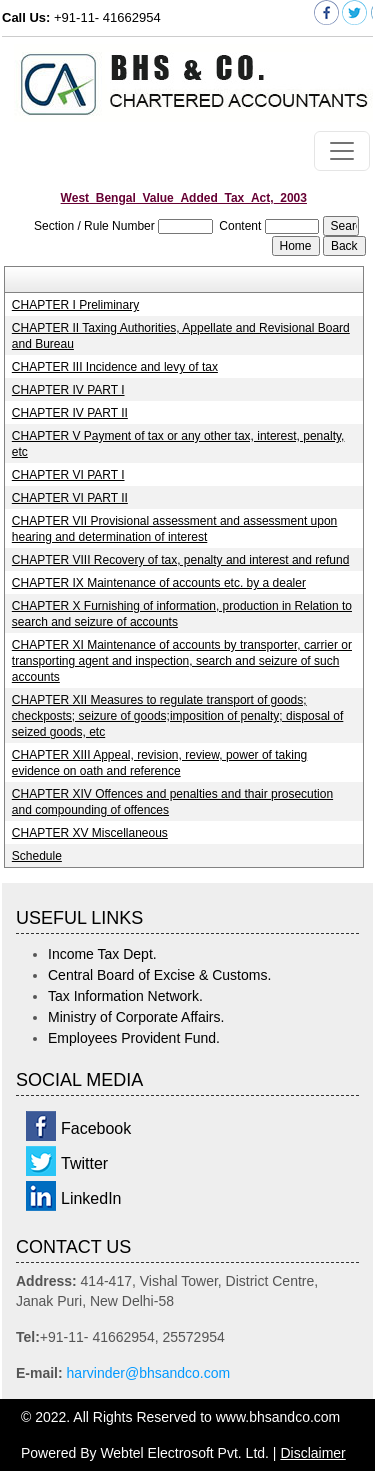  What do you see at coordinates (102, 954) in the screenshot?
I see `Income Tax Dept.` at bounding box center [102, 954].